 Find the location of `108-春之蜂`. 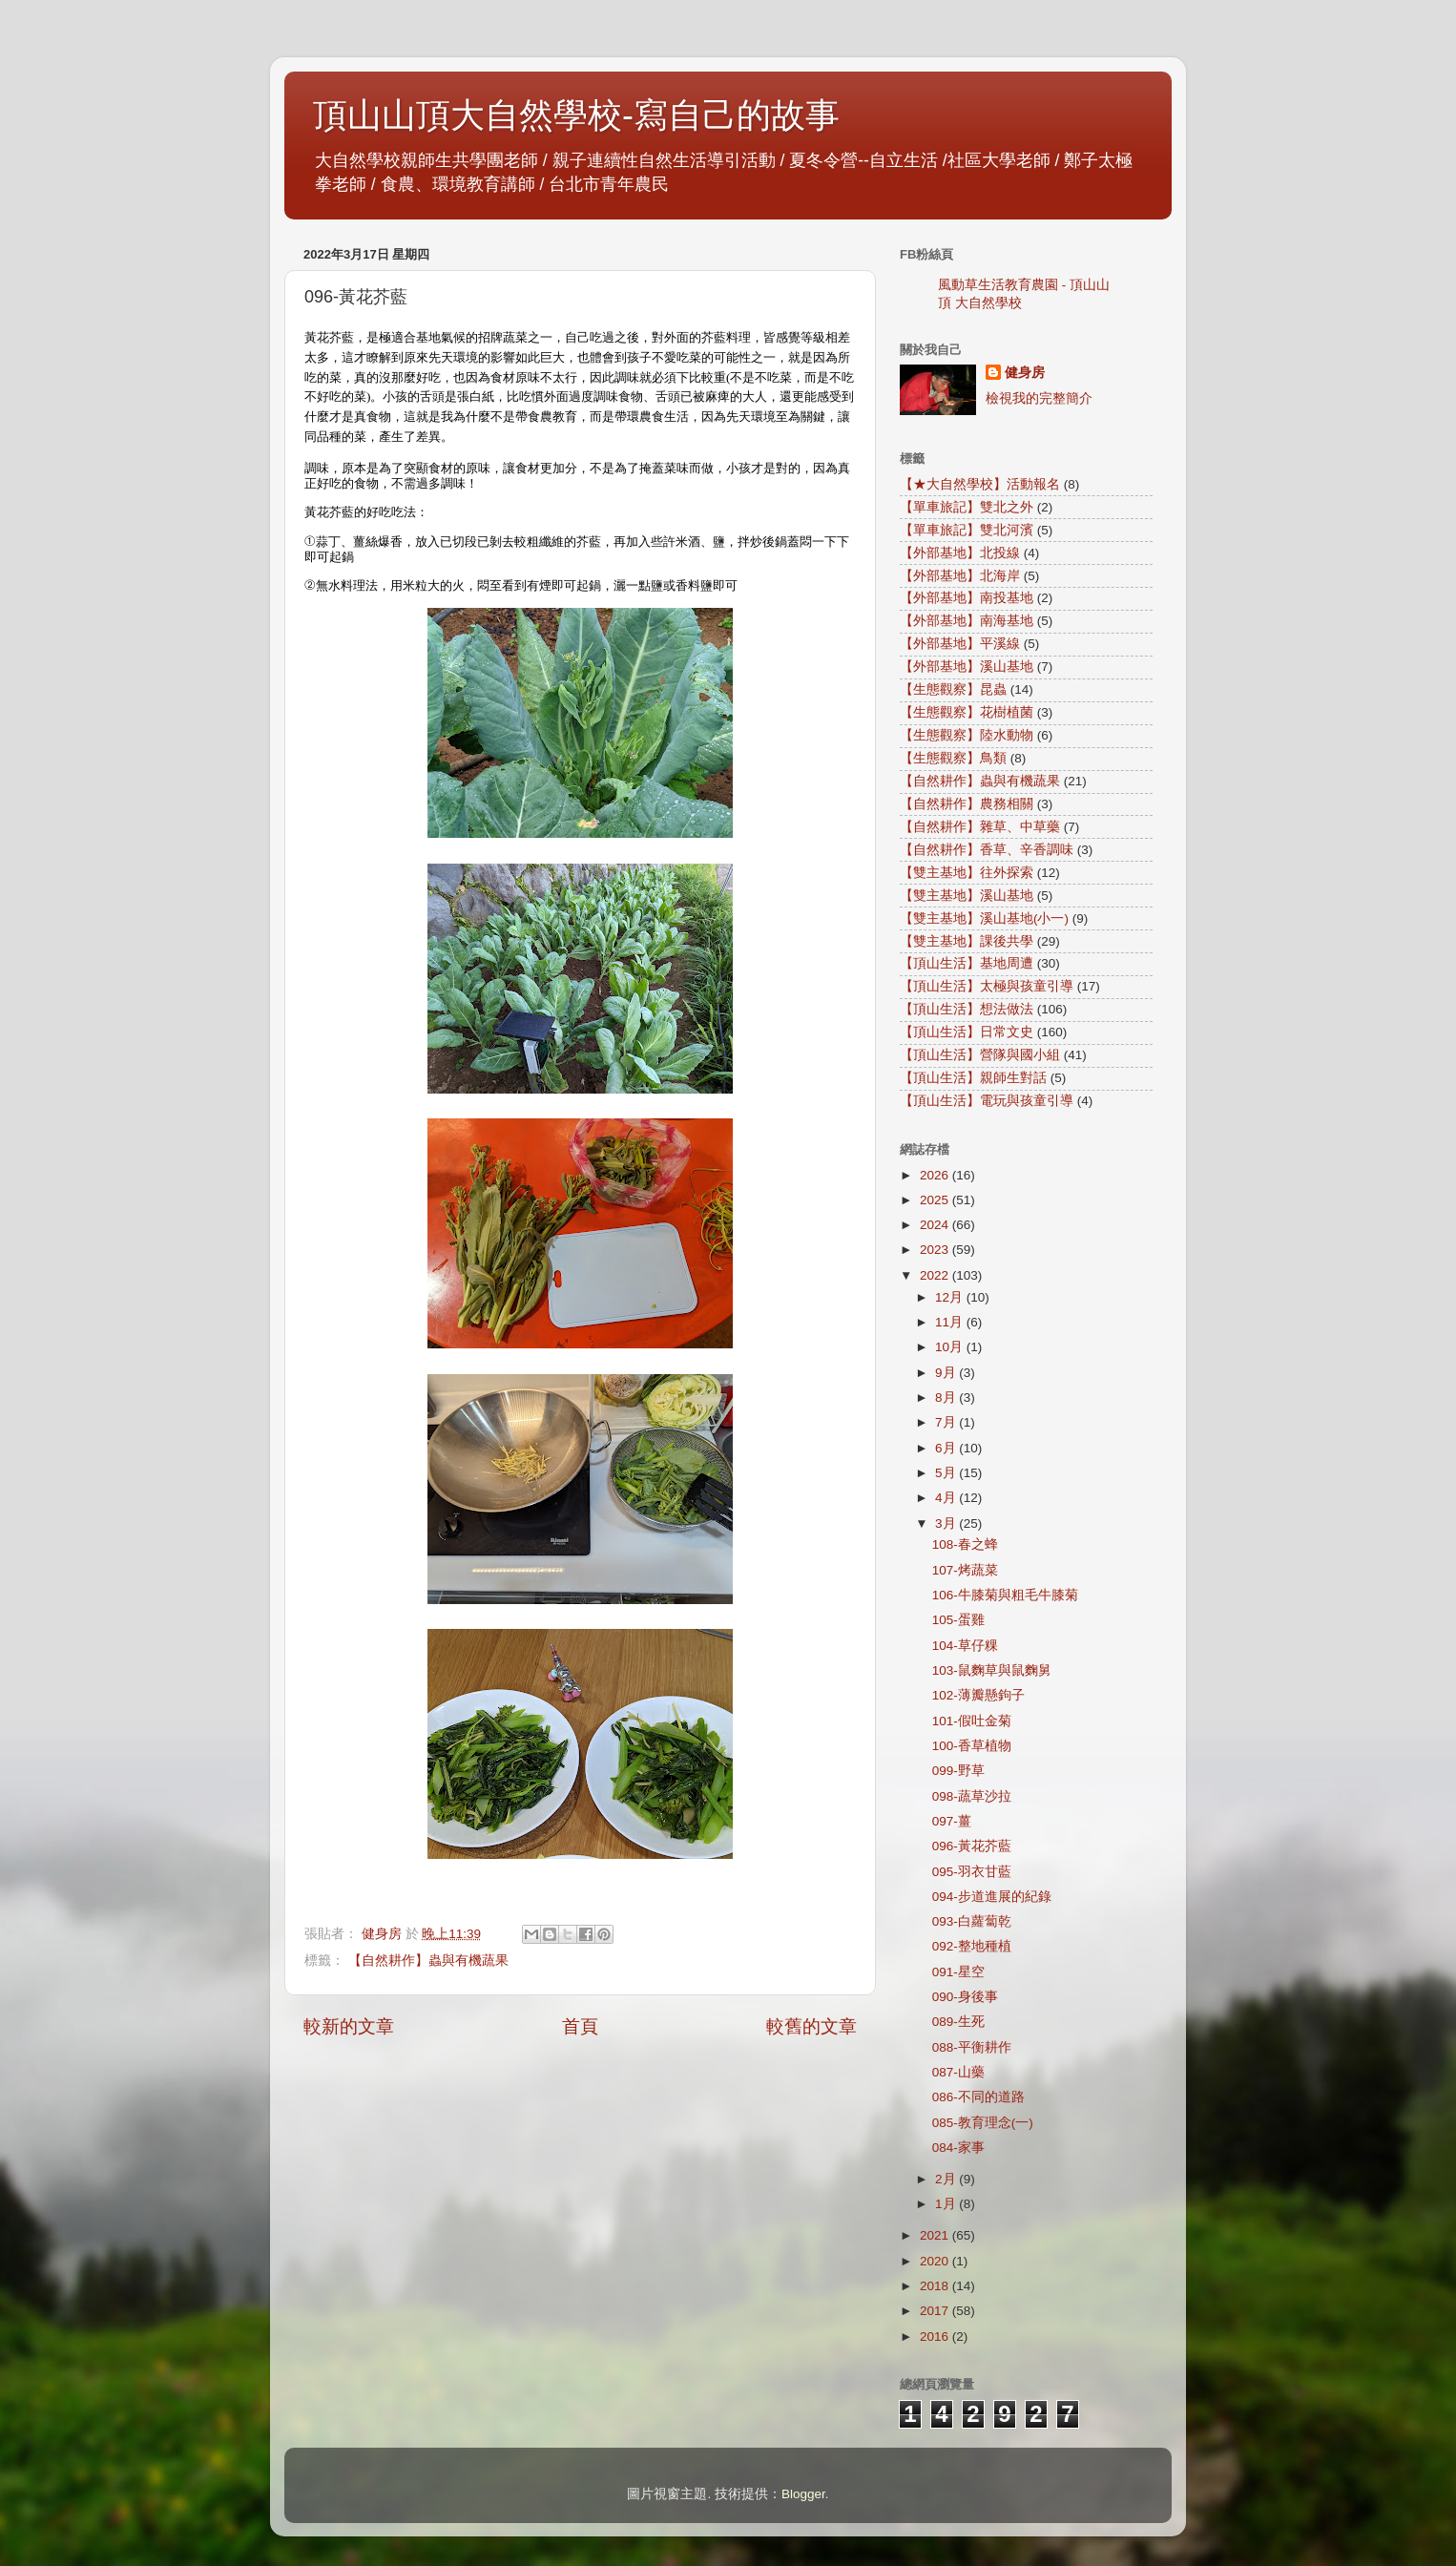

108-春之蜂 is located at coordinates (965, 1544).